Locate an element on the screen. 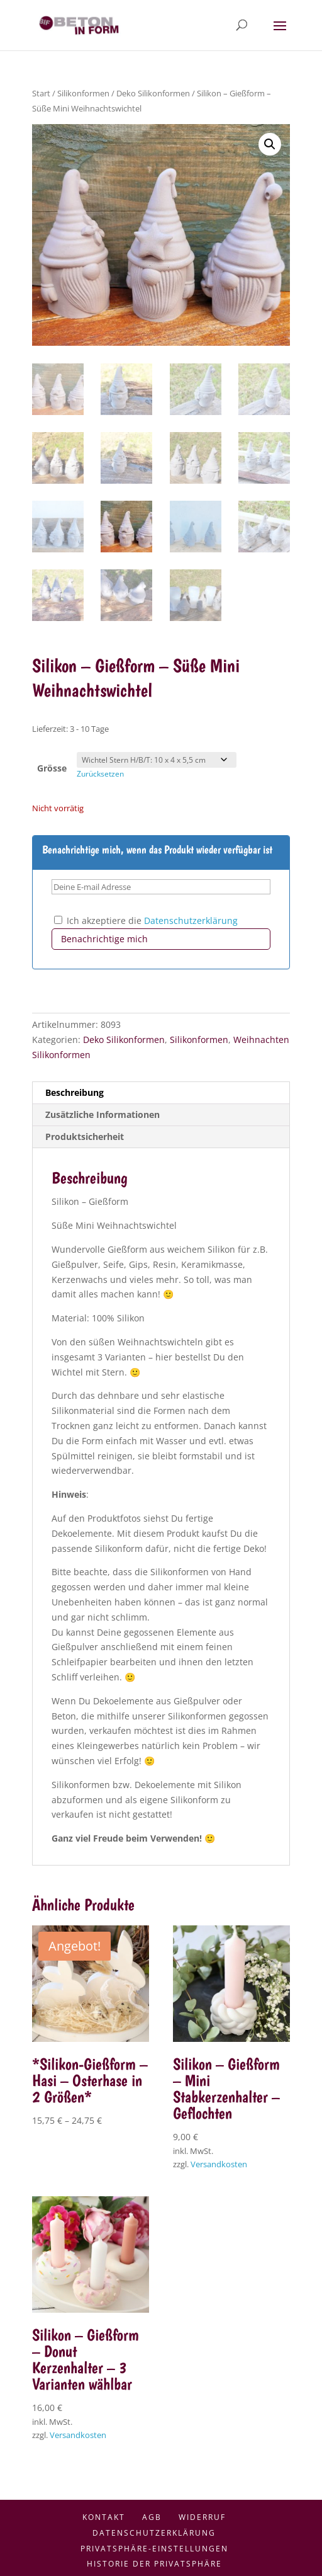 The width and height of the screenshot is (322, 2576). AGB is located at coordinates (152, 2517).